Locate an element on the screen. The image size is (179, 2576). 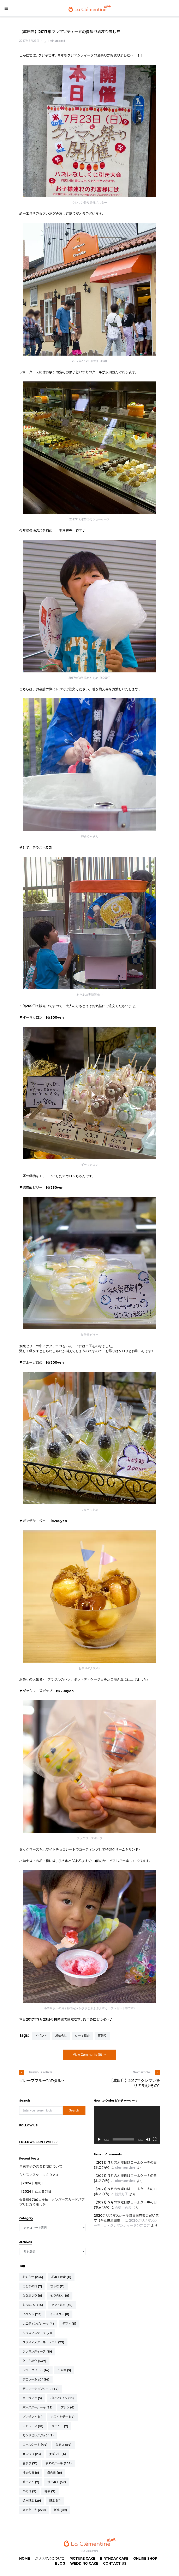
季節のケーキ [季節のケーキ (257個の項目)] is located at coordinates (59, 2463).